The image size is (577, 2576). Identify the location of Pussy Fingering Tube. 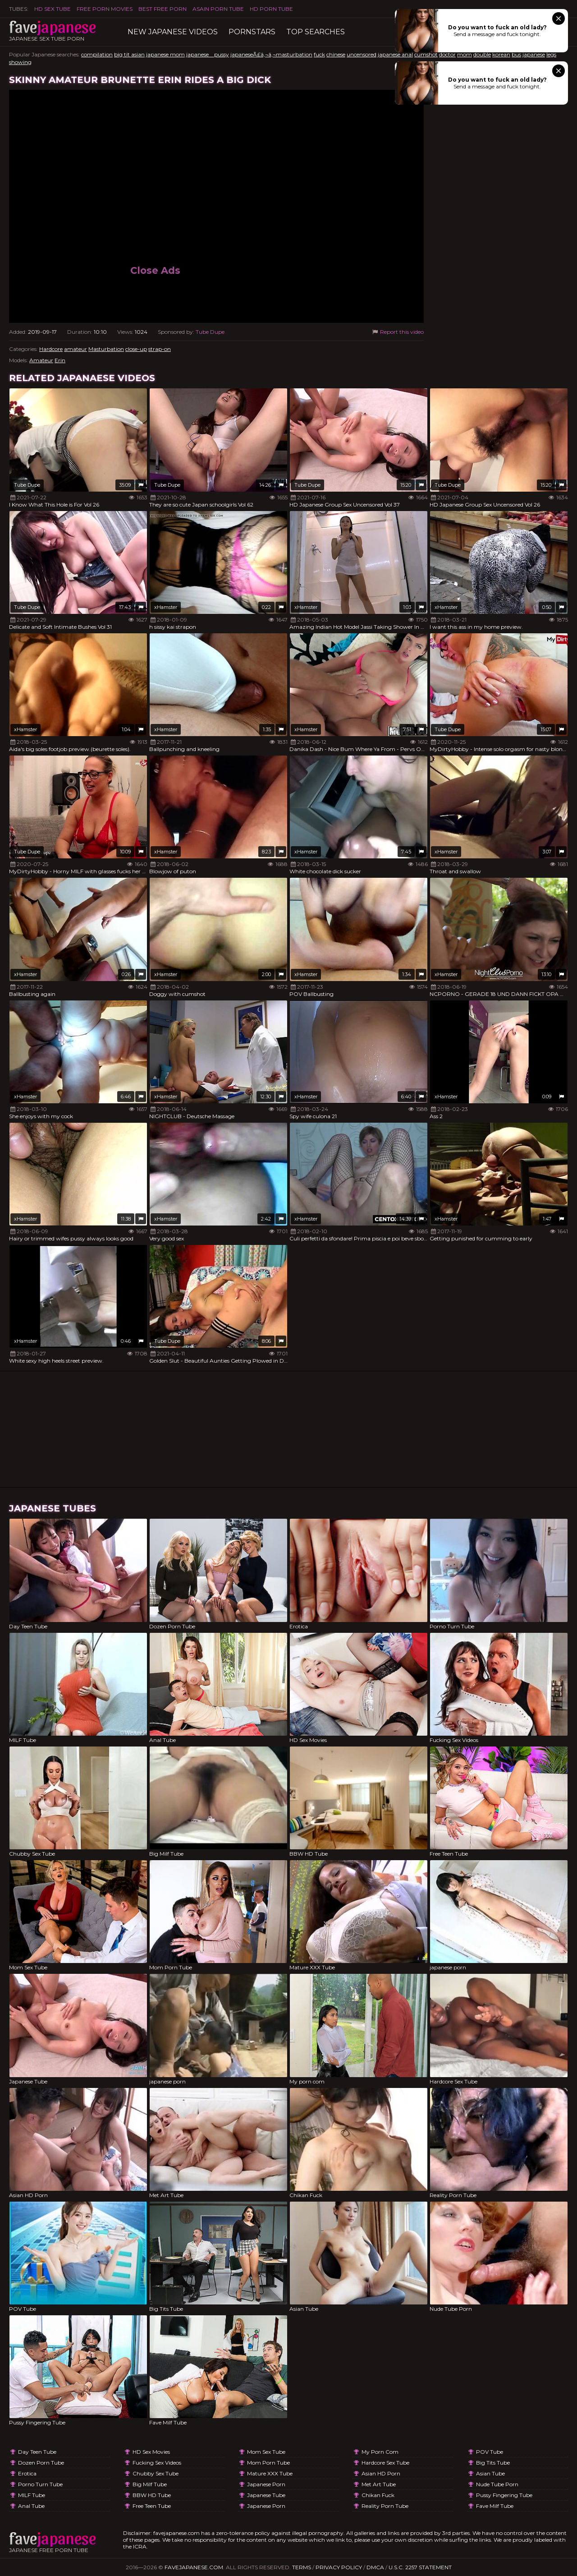
(504, 2495).